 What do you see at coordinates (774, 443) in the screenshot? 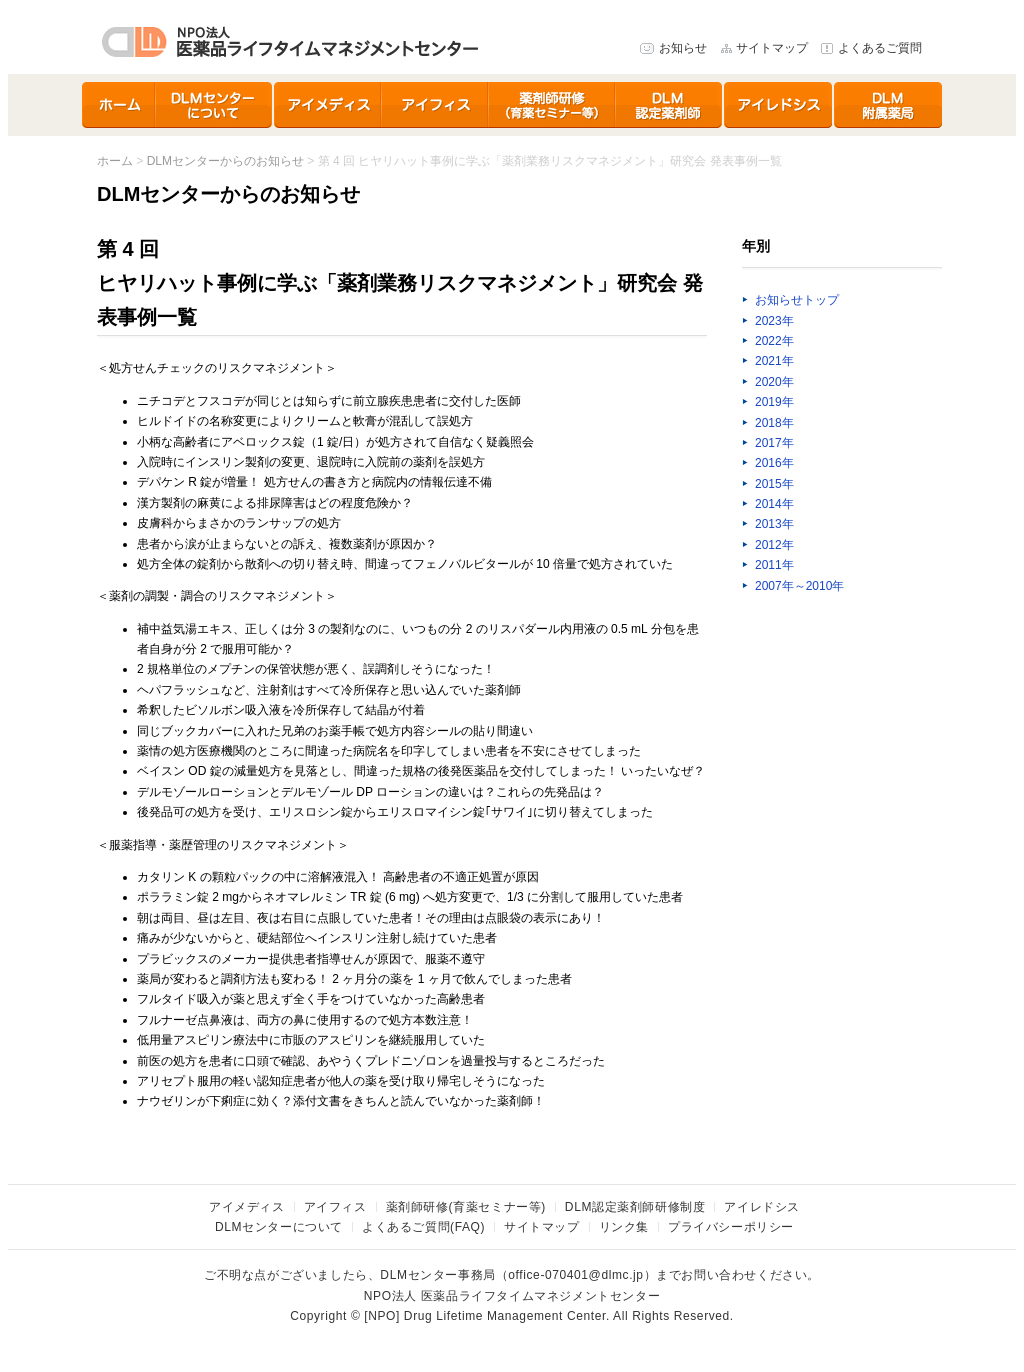
I see `2017年` at bounding box center [774, 443].